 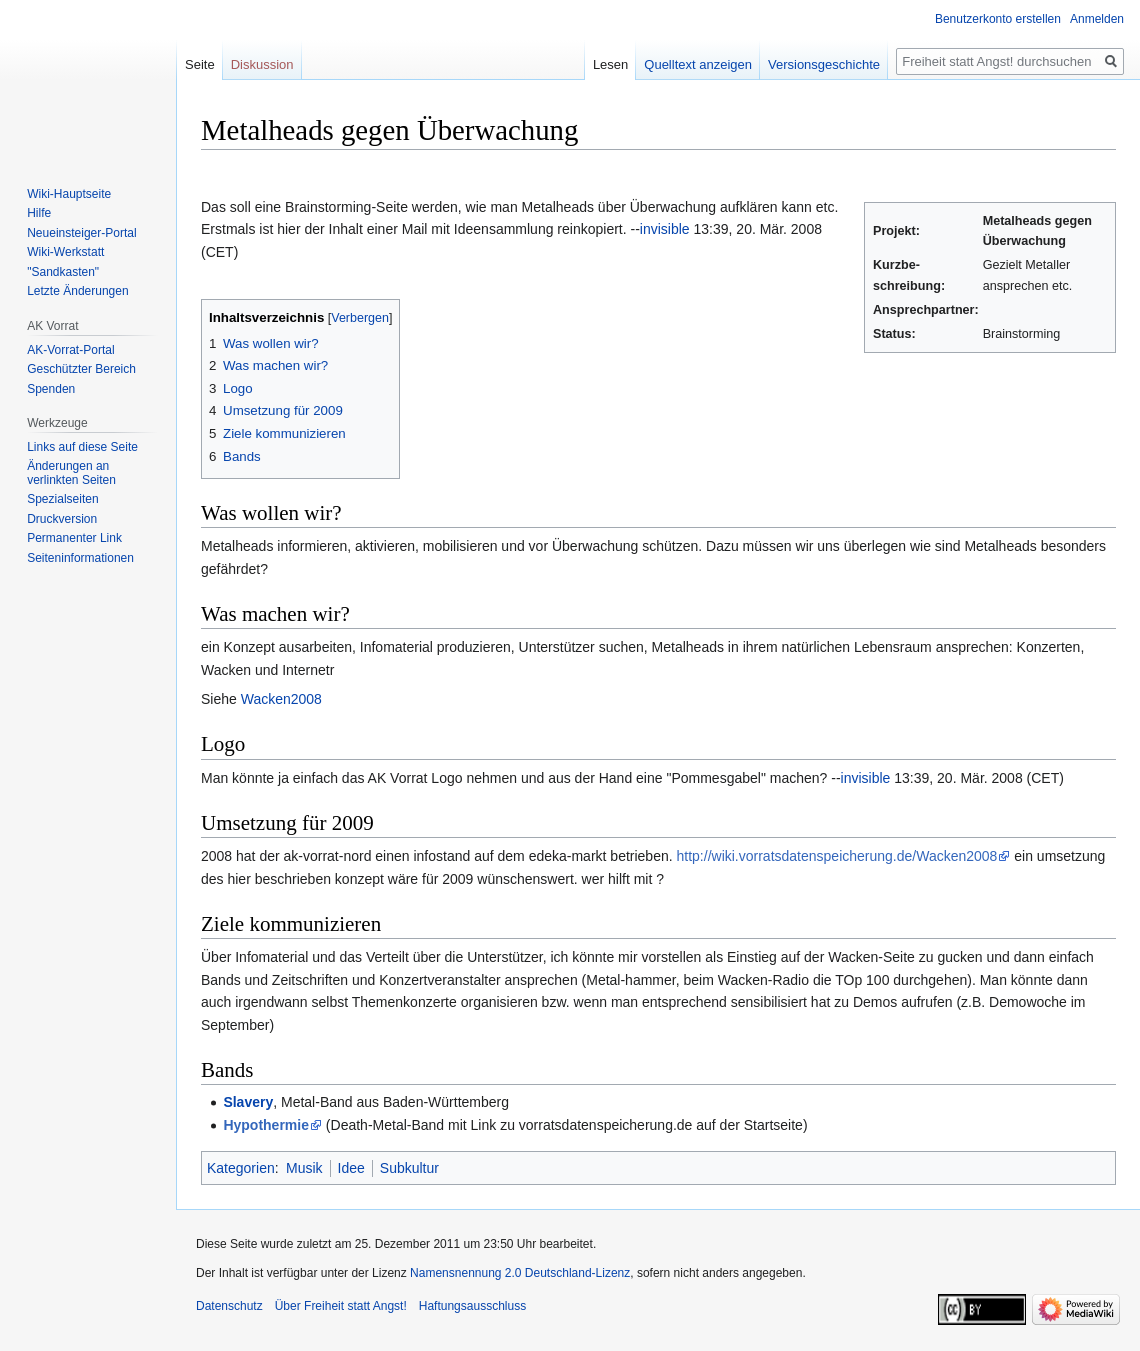 What do you see at coordinates (837, 856) in the screenshot?
I see `http://wiki.vorratsdatenspeicherung.de/Wacken2008` at bounding box center [837, 856].